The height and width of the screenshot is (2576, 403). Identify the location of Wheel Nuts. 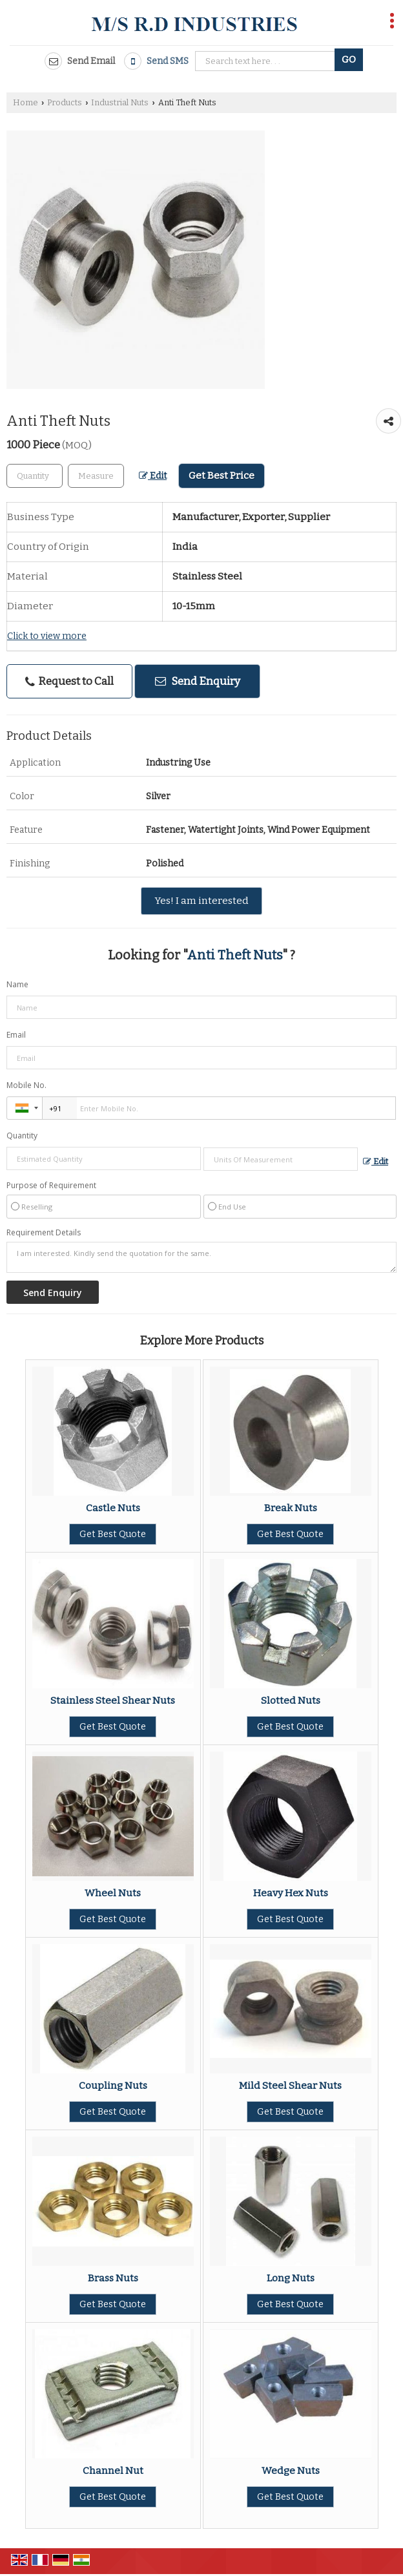
(113, 1893).